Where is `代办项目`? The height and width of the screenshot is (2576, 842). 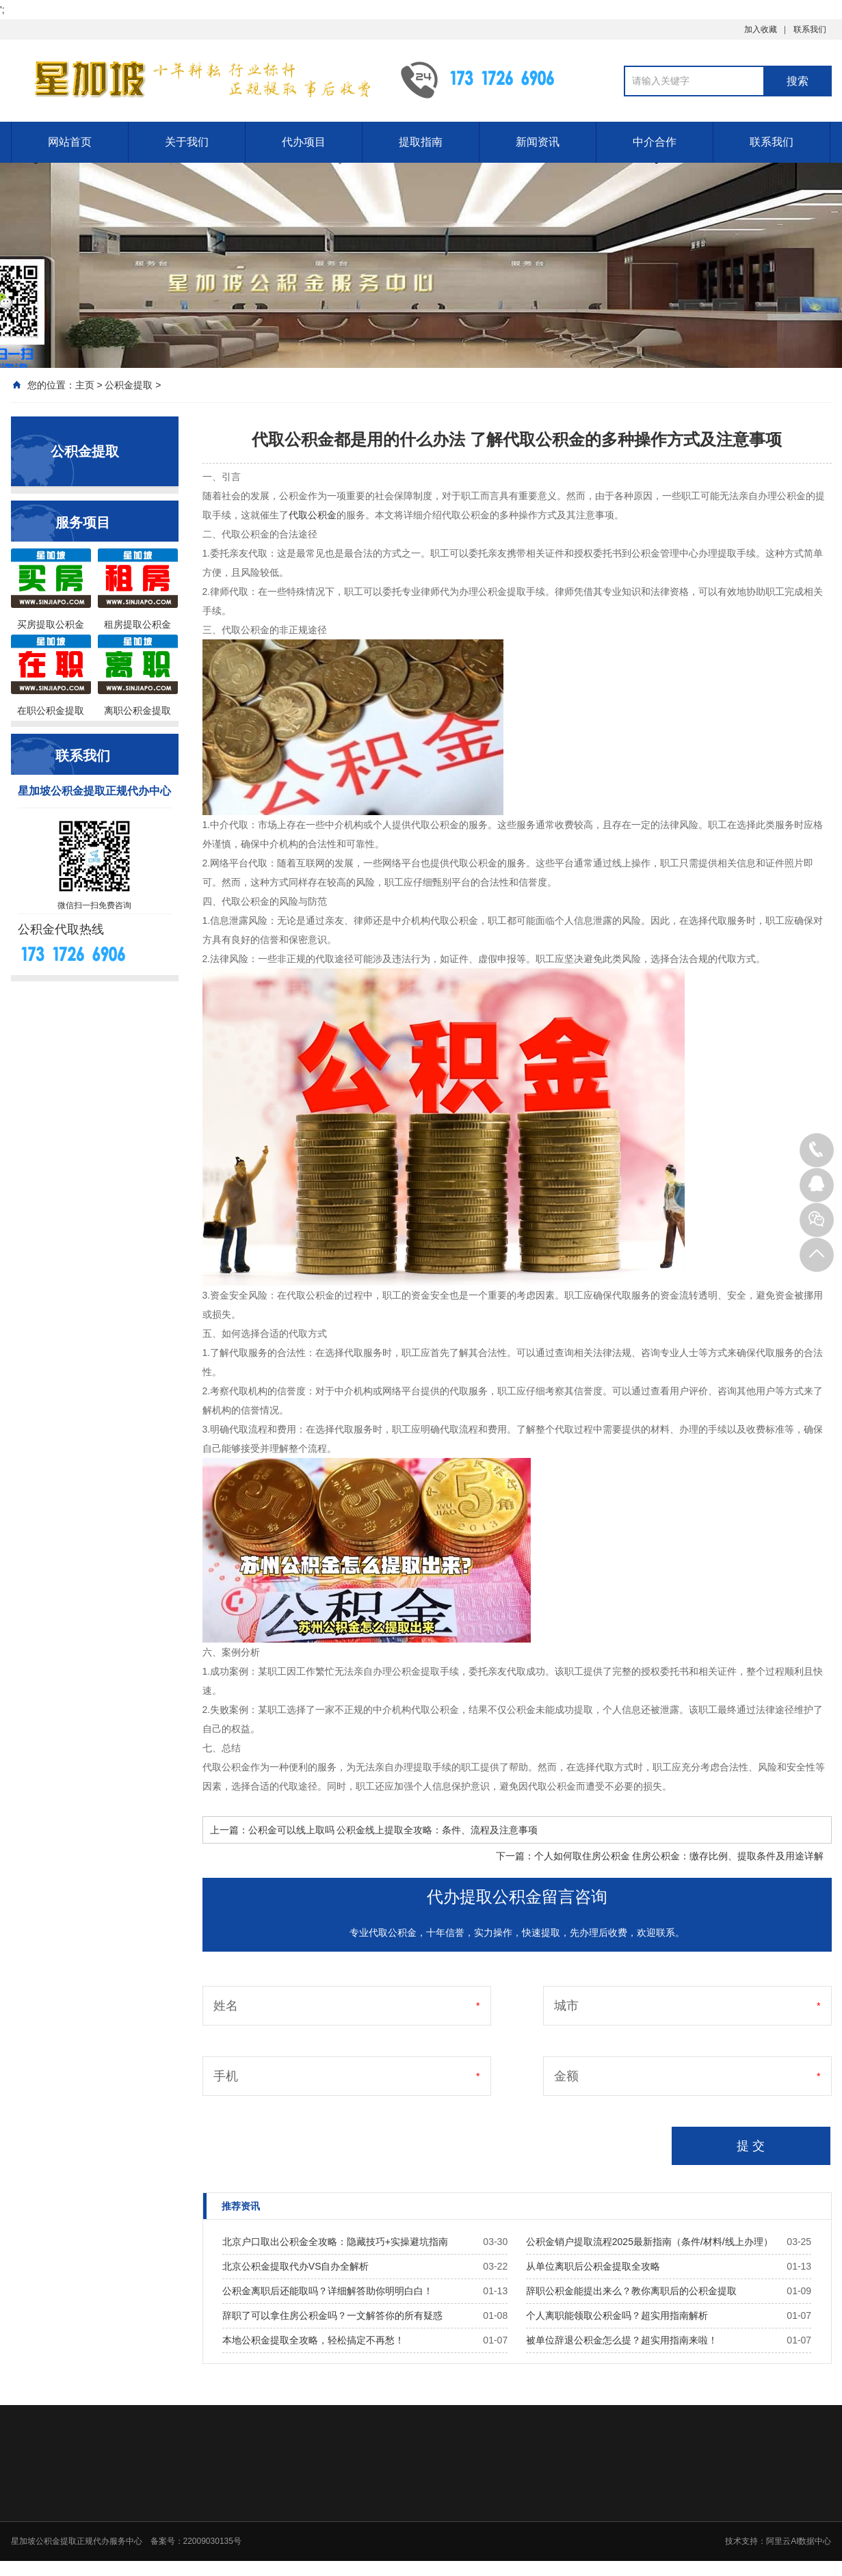
代办项目 is located at coordinates (304, 142).